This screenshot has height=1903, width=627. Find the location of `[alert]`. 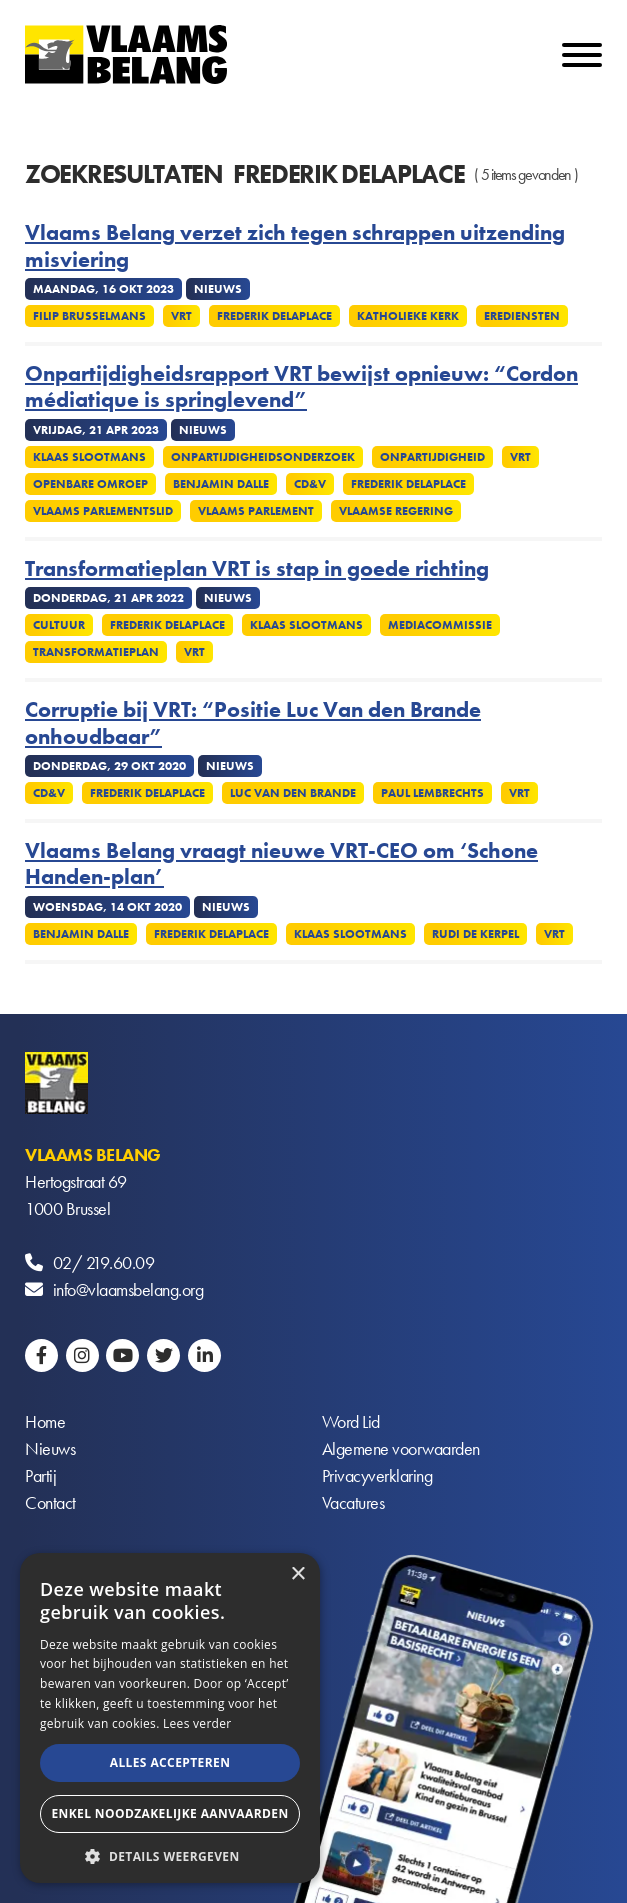

[alert] is located at coordinates (170, 1718).